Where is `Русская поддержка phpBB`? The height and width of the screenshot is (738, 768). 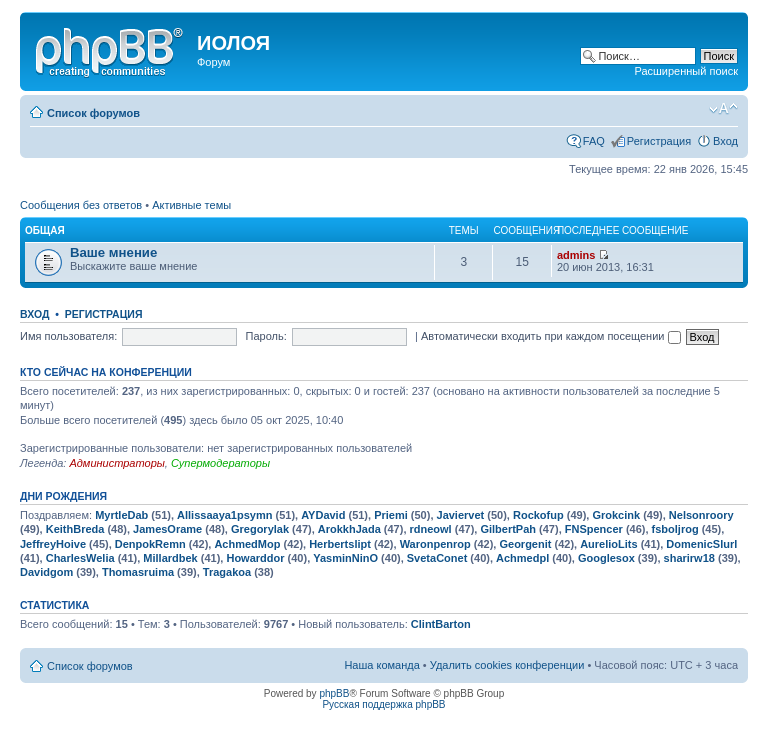 Русская поддержка phpBB is located at coordinates (383, 704).